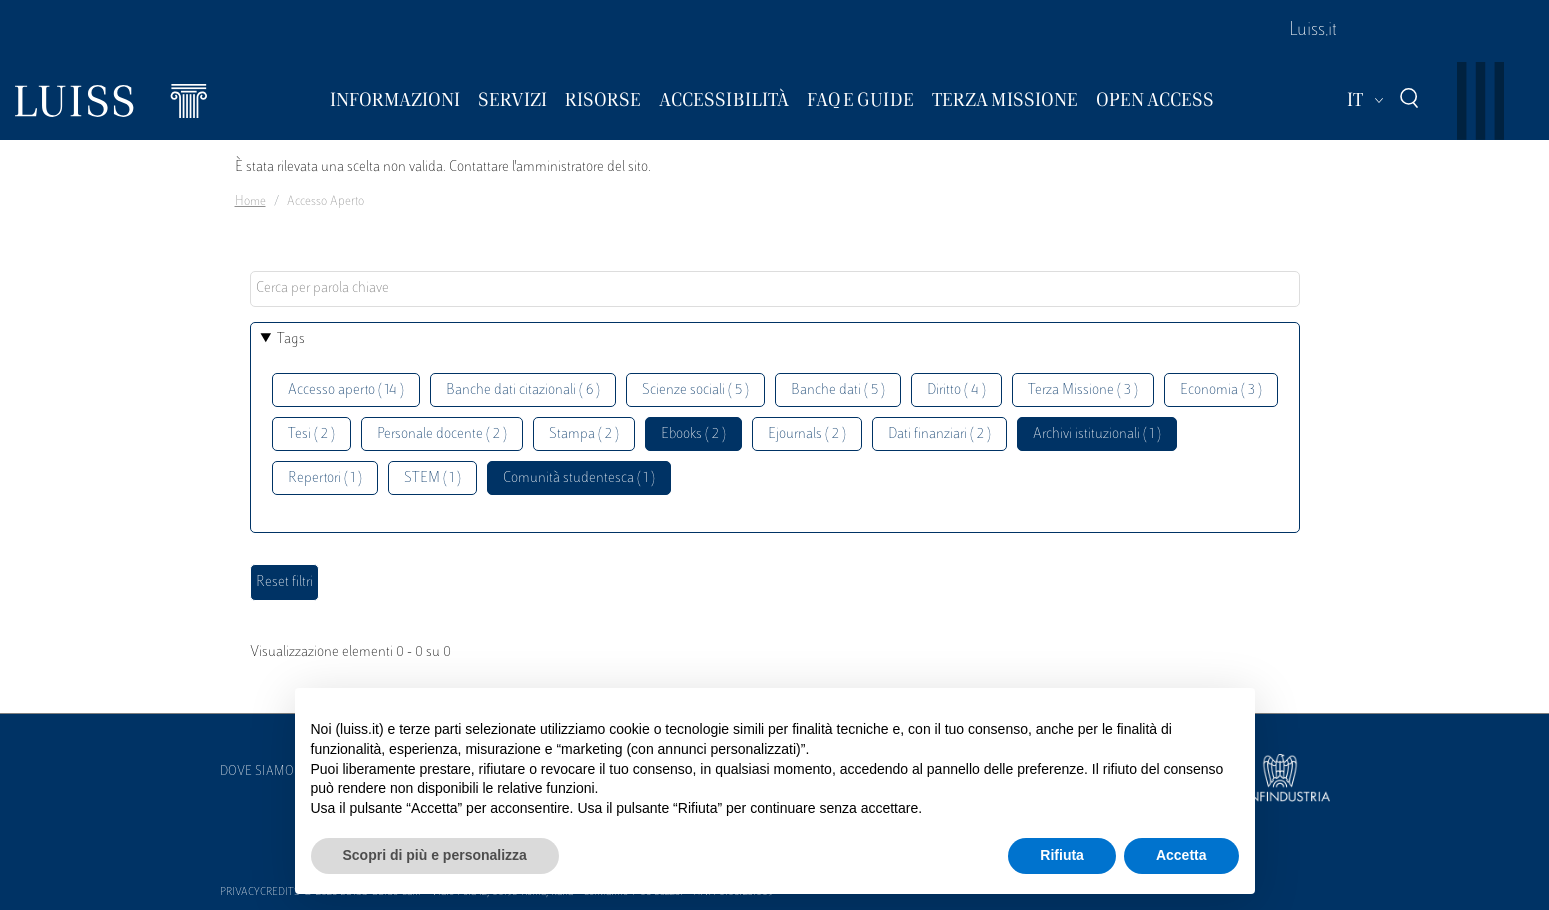  I want to click on Scienze sociali ( 5 ), so click(695, 390).